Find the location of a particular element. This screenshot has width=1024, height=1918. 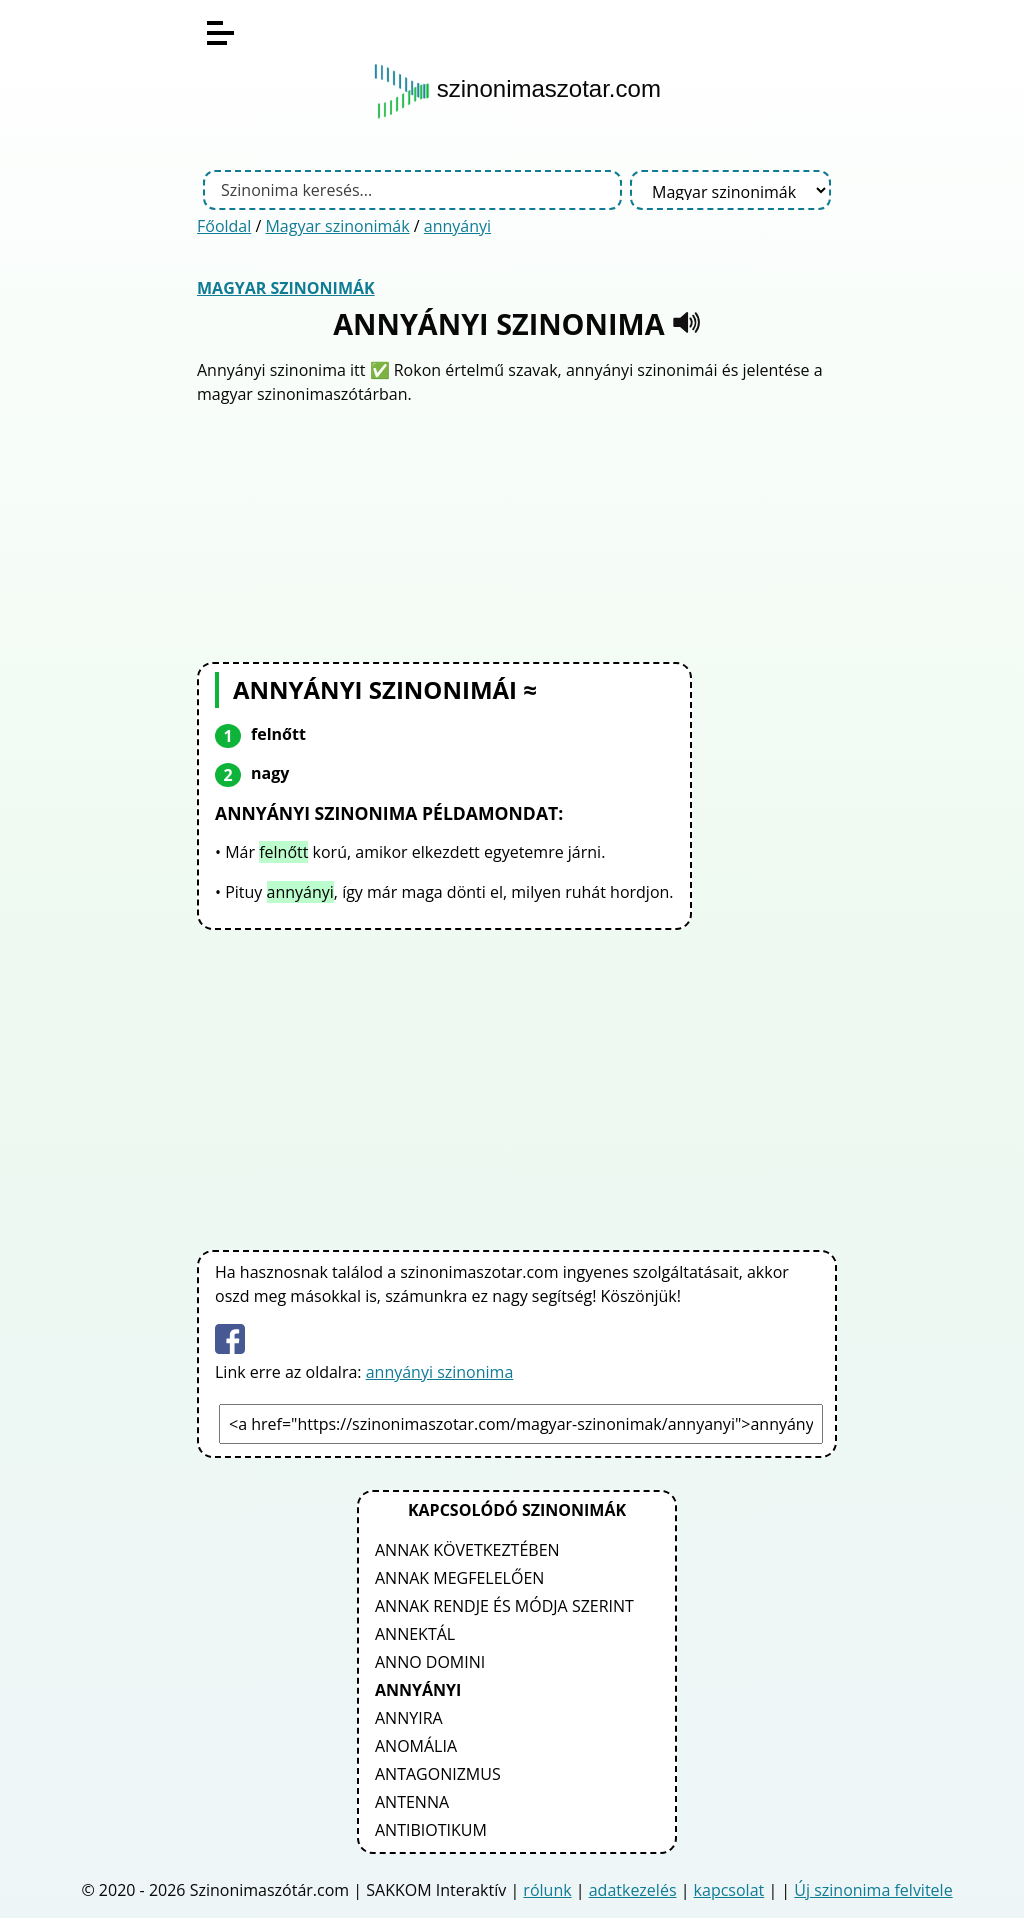

Új szinonima felvitele is located at coordinates (873, 1890).